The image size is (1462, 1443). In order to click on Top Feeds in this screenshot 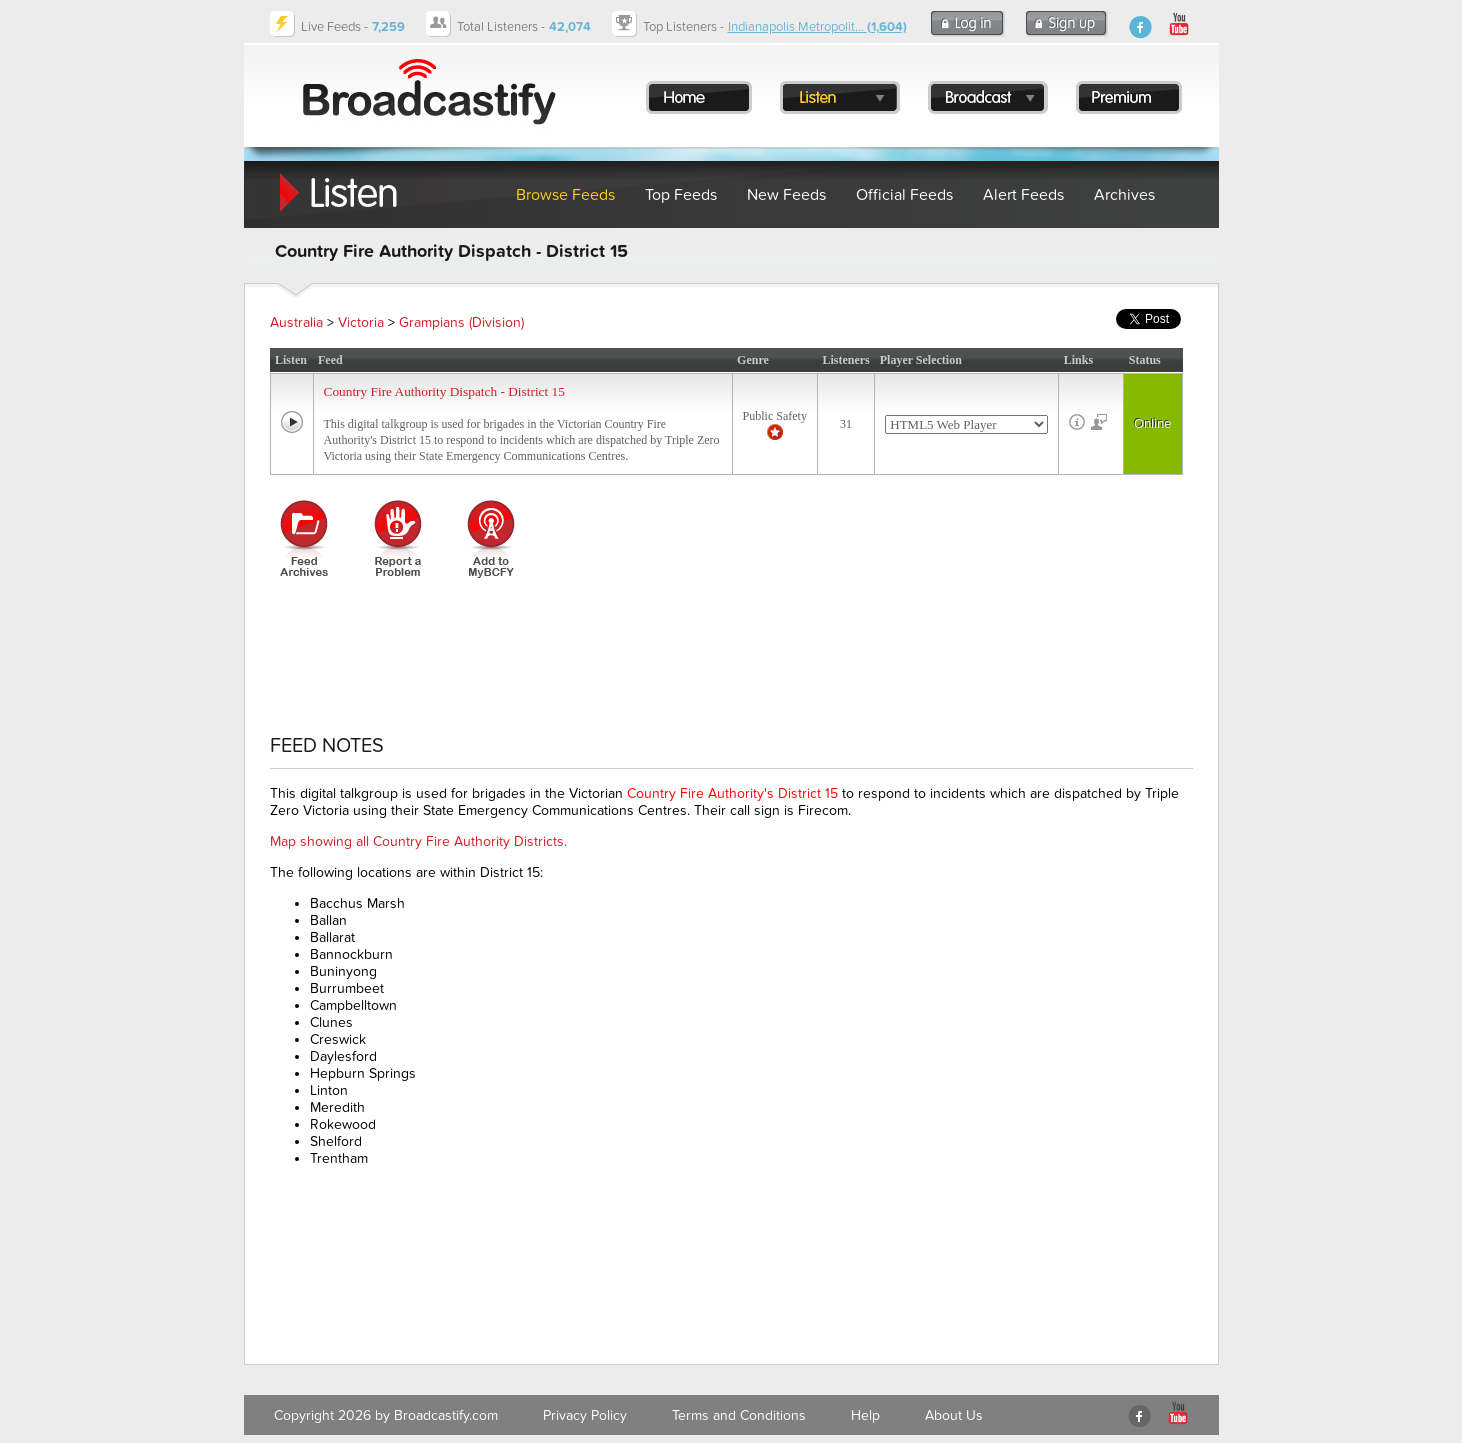, I will do `click(681, 195)`.